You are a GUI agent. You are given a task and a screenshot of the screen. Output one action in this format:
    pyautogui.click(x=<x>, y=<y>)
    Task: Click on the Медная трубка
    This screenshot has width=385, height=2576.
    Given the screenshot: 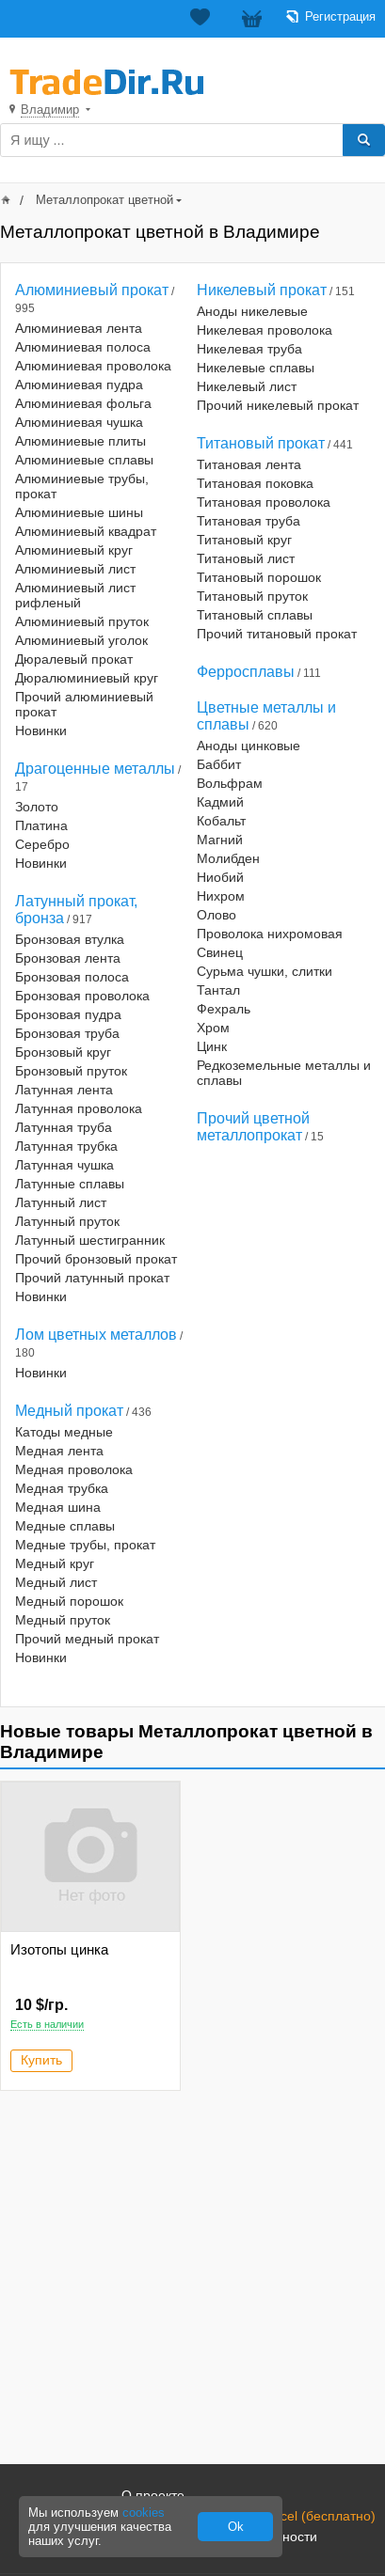 What is the action you would take?
    pyautogui.click(x=61, y=1488)
    